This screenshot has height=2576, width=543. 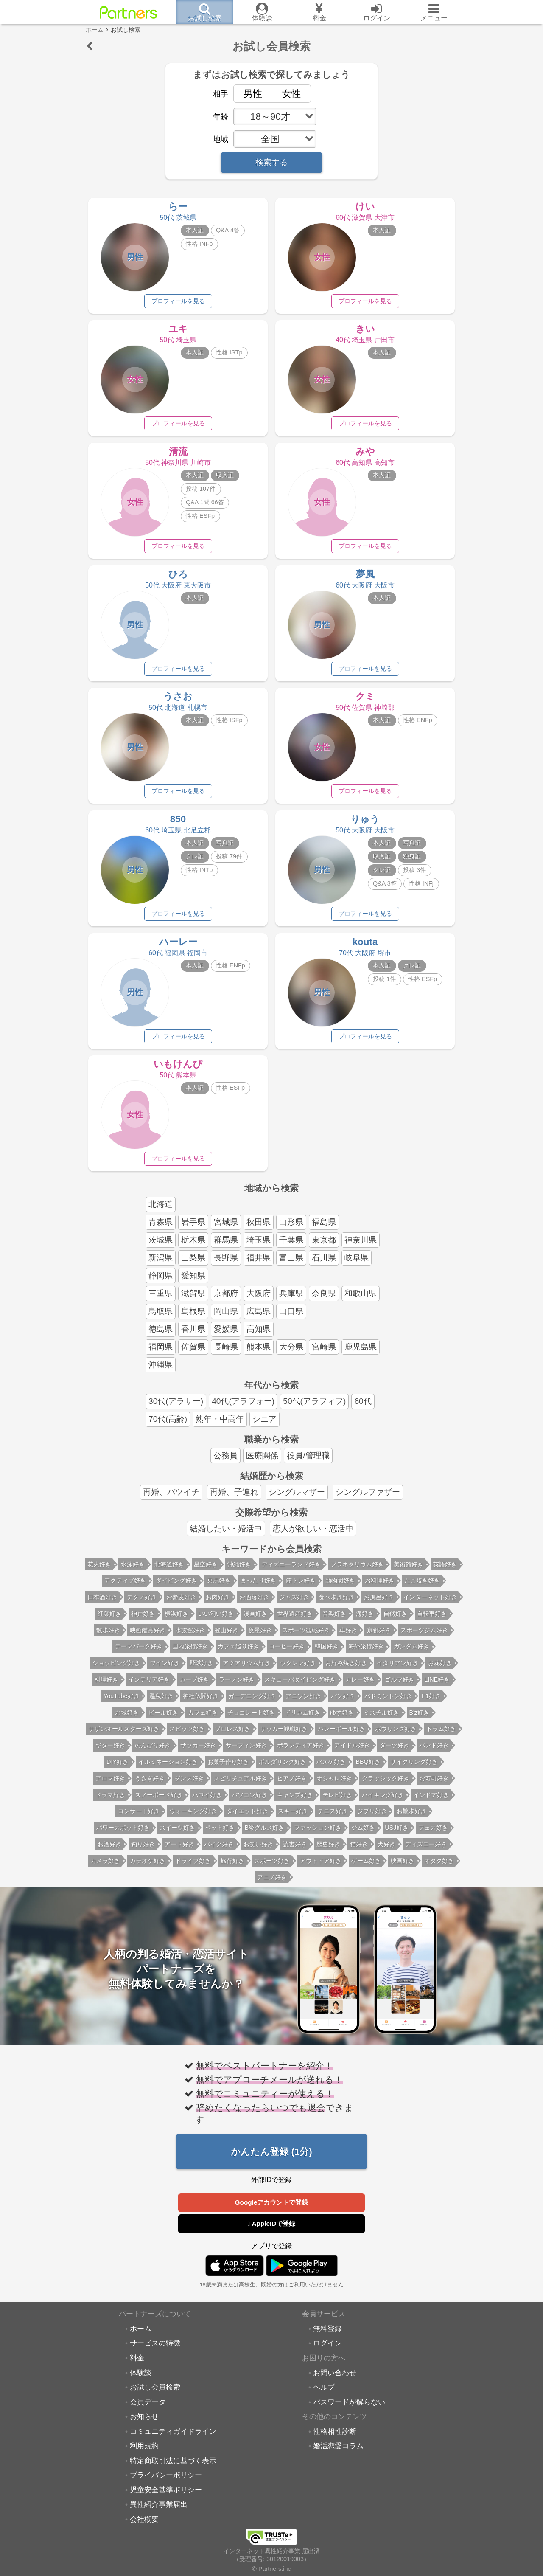 I want to click on ビール好き, so click(x=163, y=1719).